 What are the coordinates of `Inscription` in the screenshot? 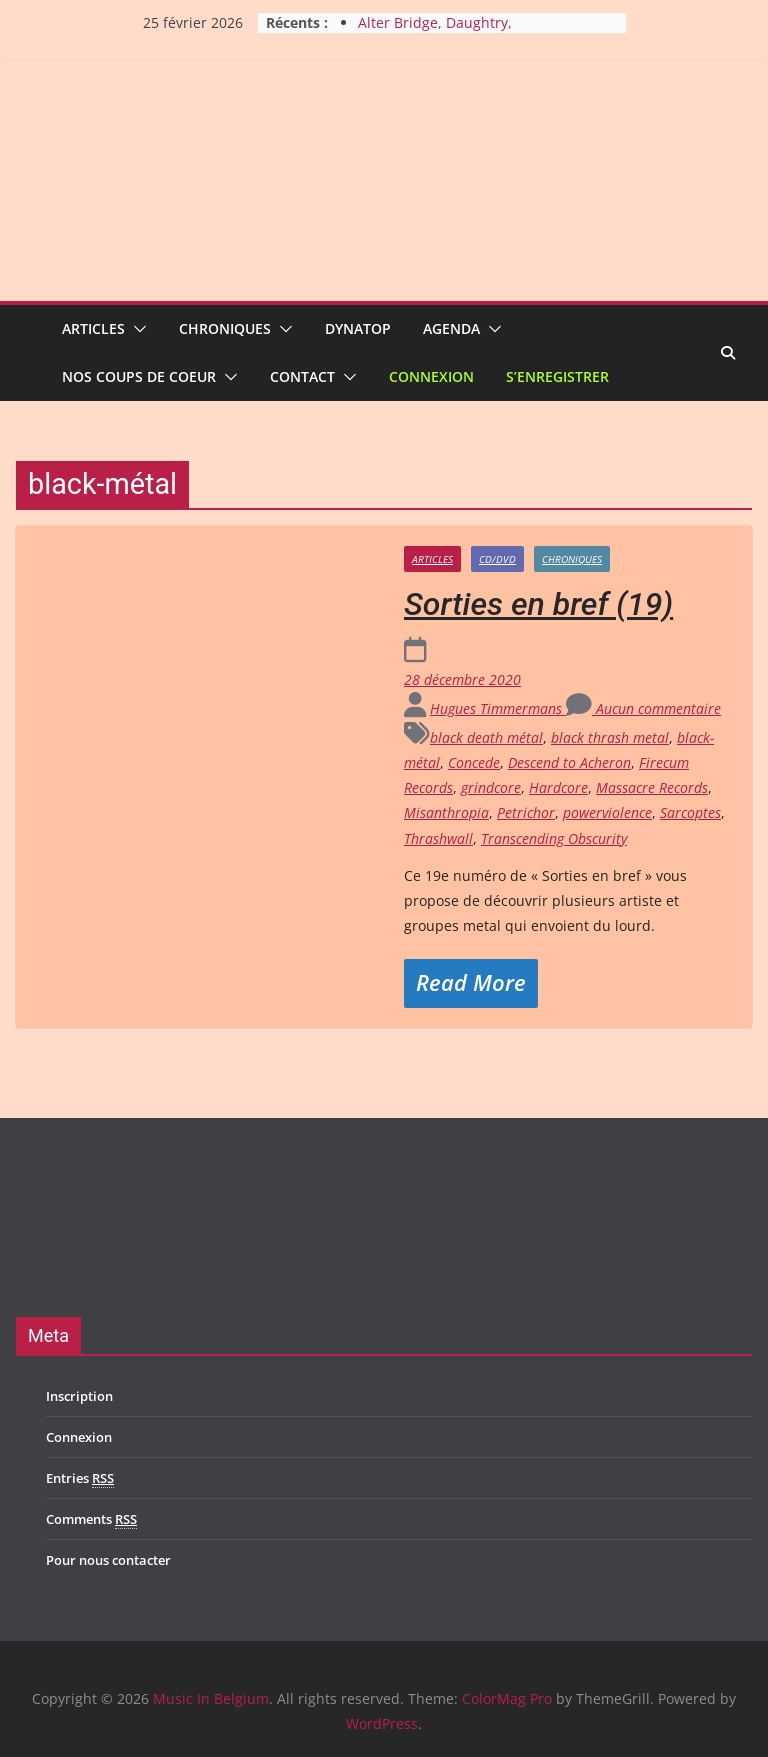 It's located at (79, 1396).